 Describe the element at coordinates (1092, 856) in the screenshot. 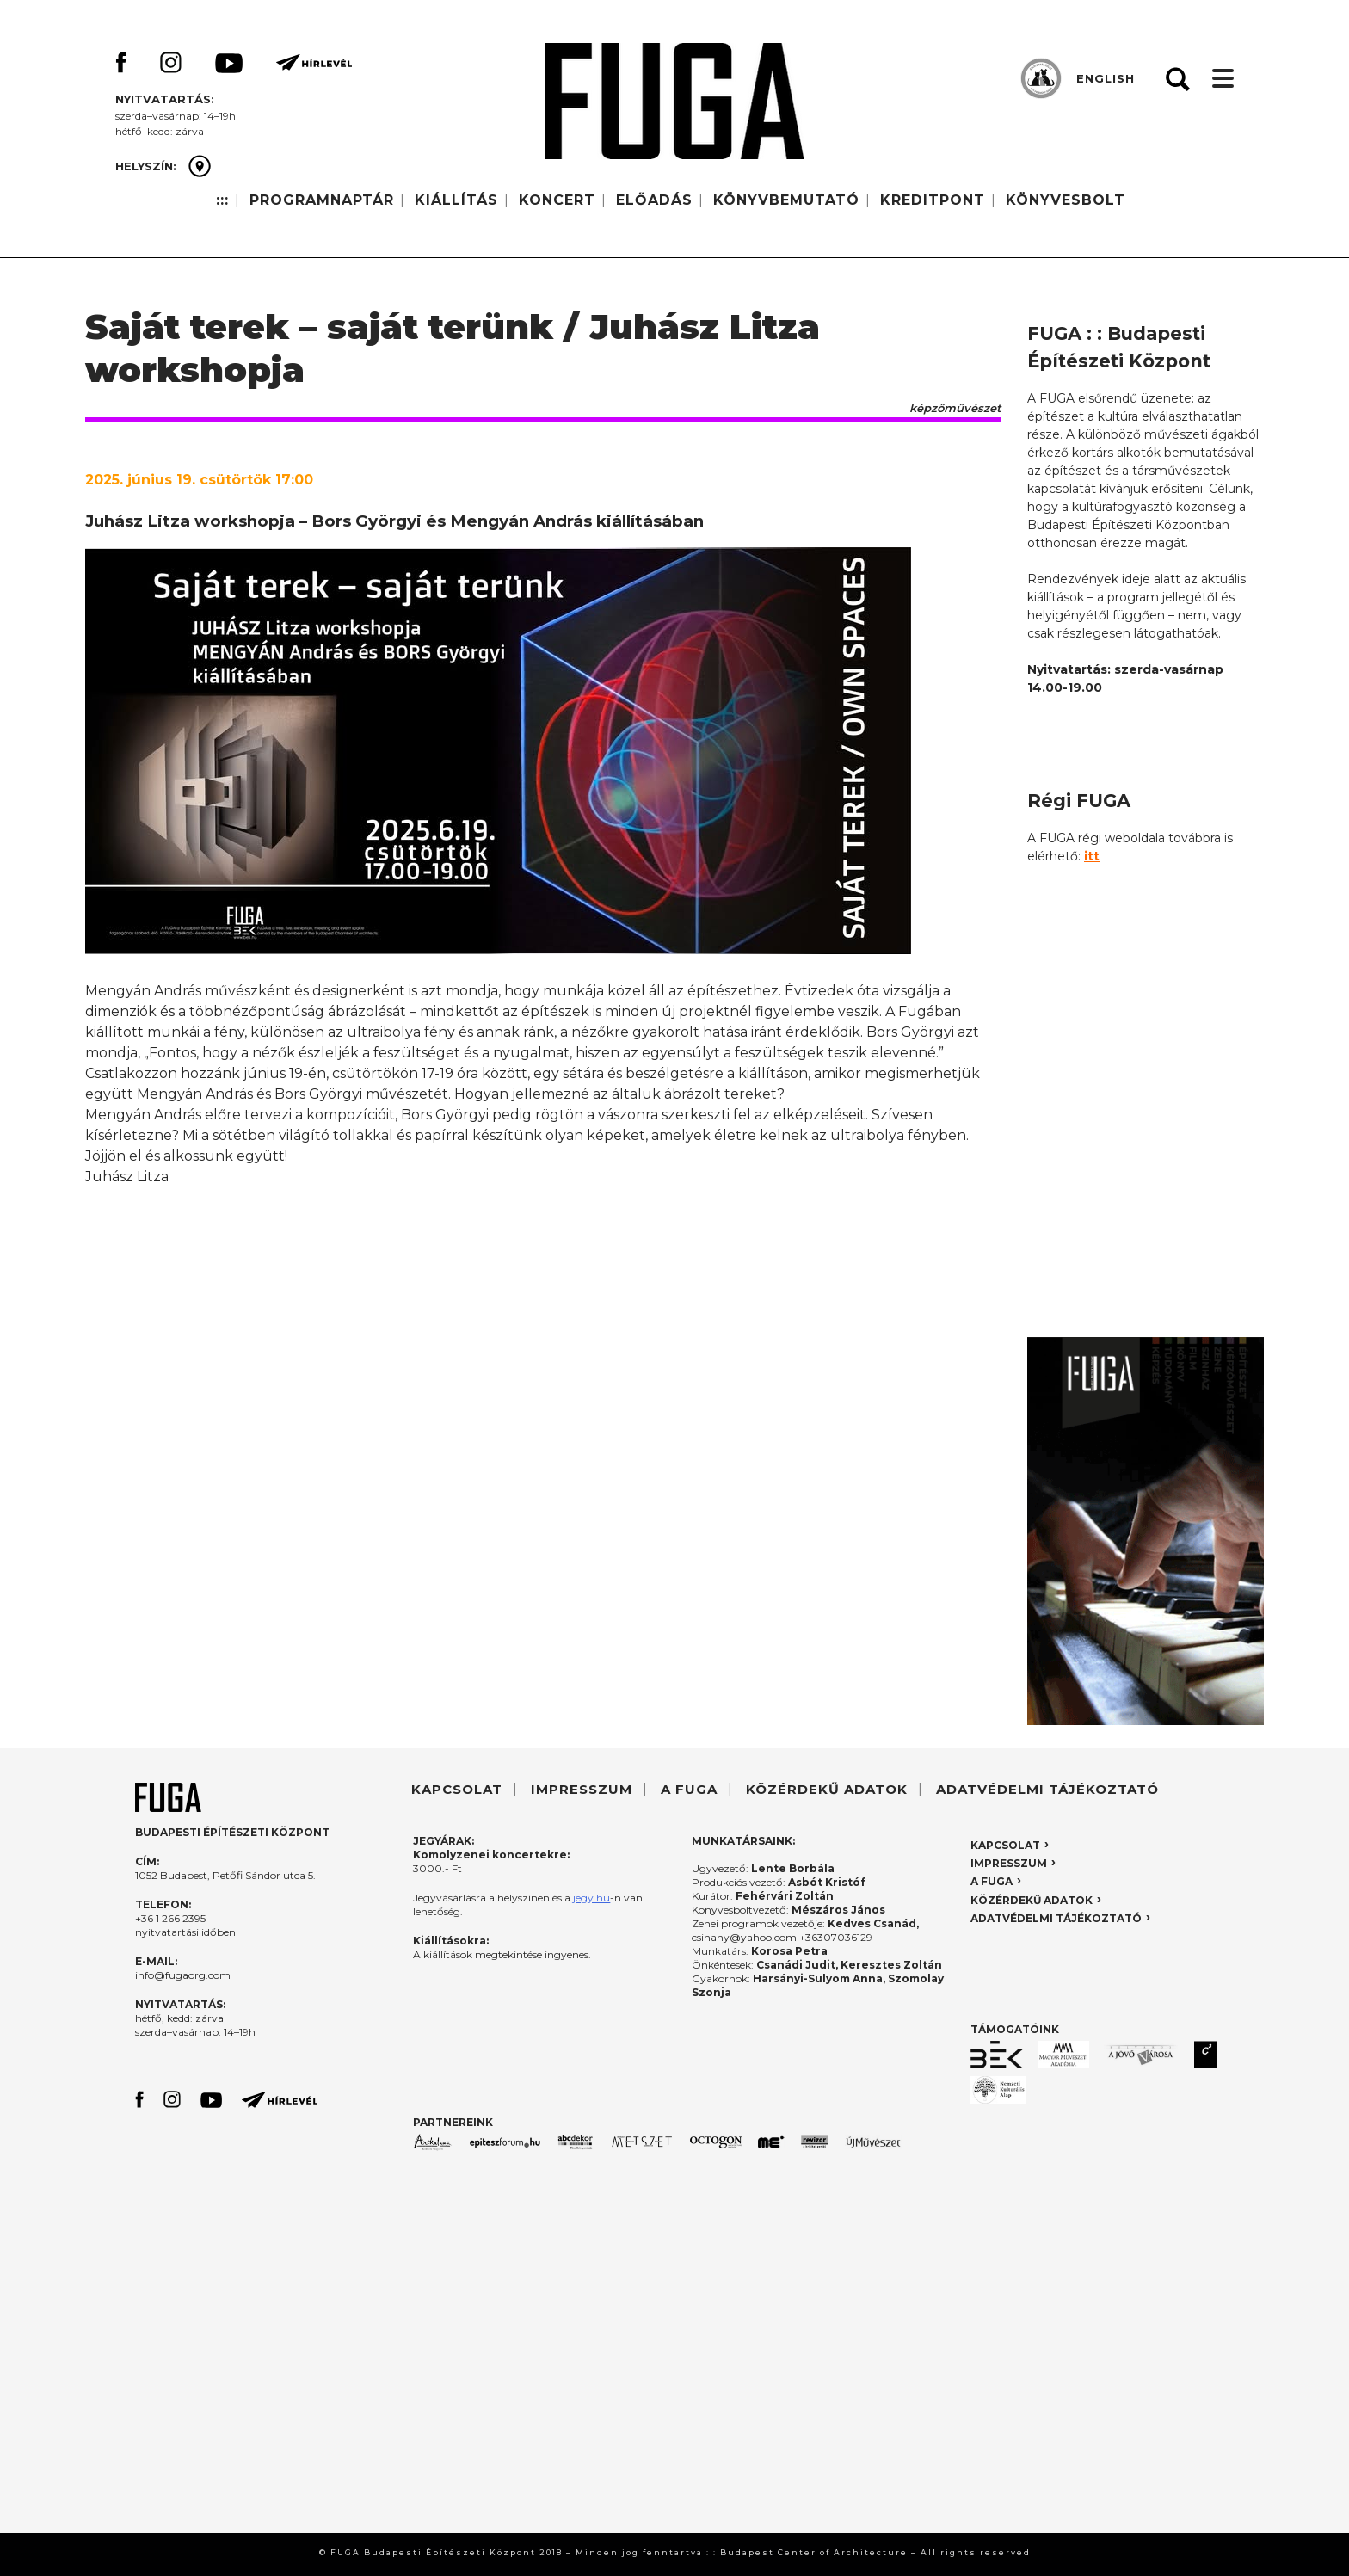

I see `itt` at that location.